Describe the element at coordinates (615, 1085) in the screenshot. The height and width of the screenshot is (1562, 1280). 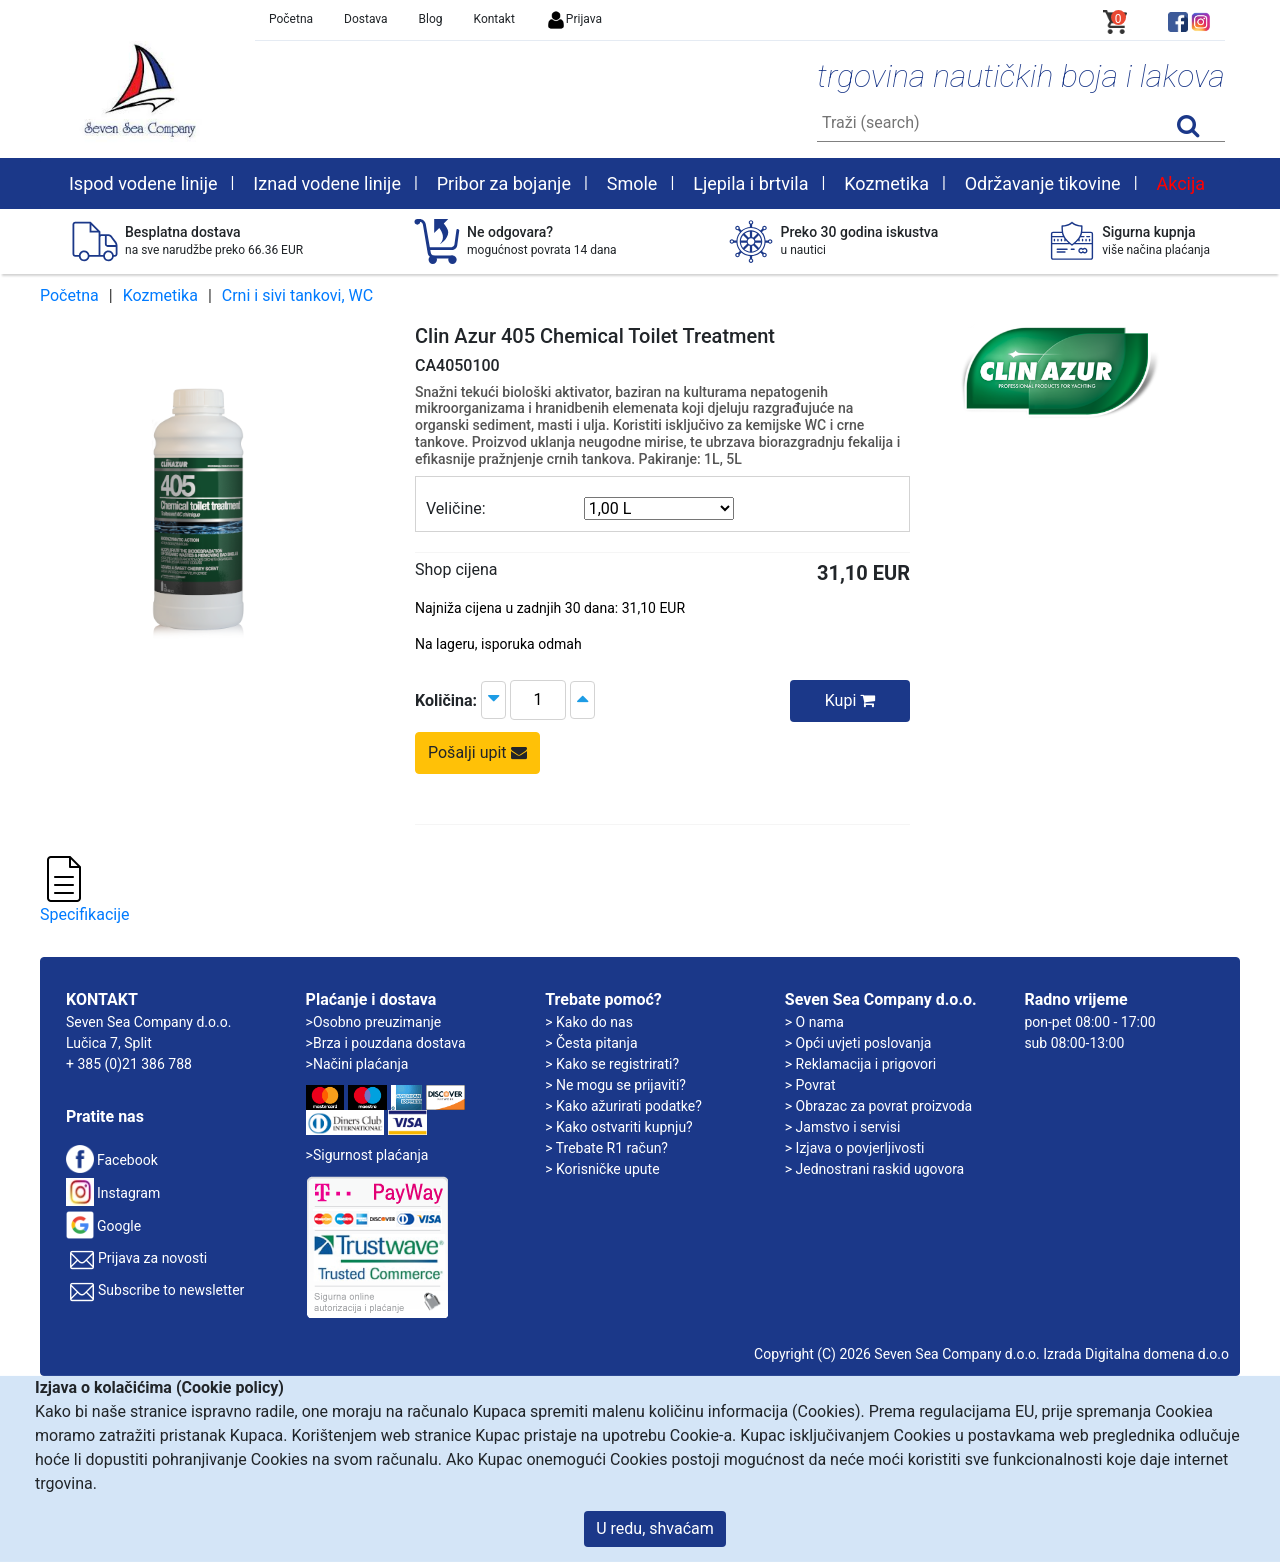
I see `> Ne mogu se prijaviti?` at that location.